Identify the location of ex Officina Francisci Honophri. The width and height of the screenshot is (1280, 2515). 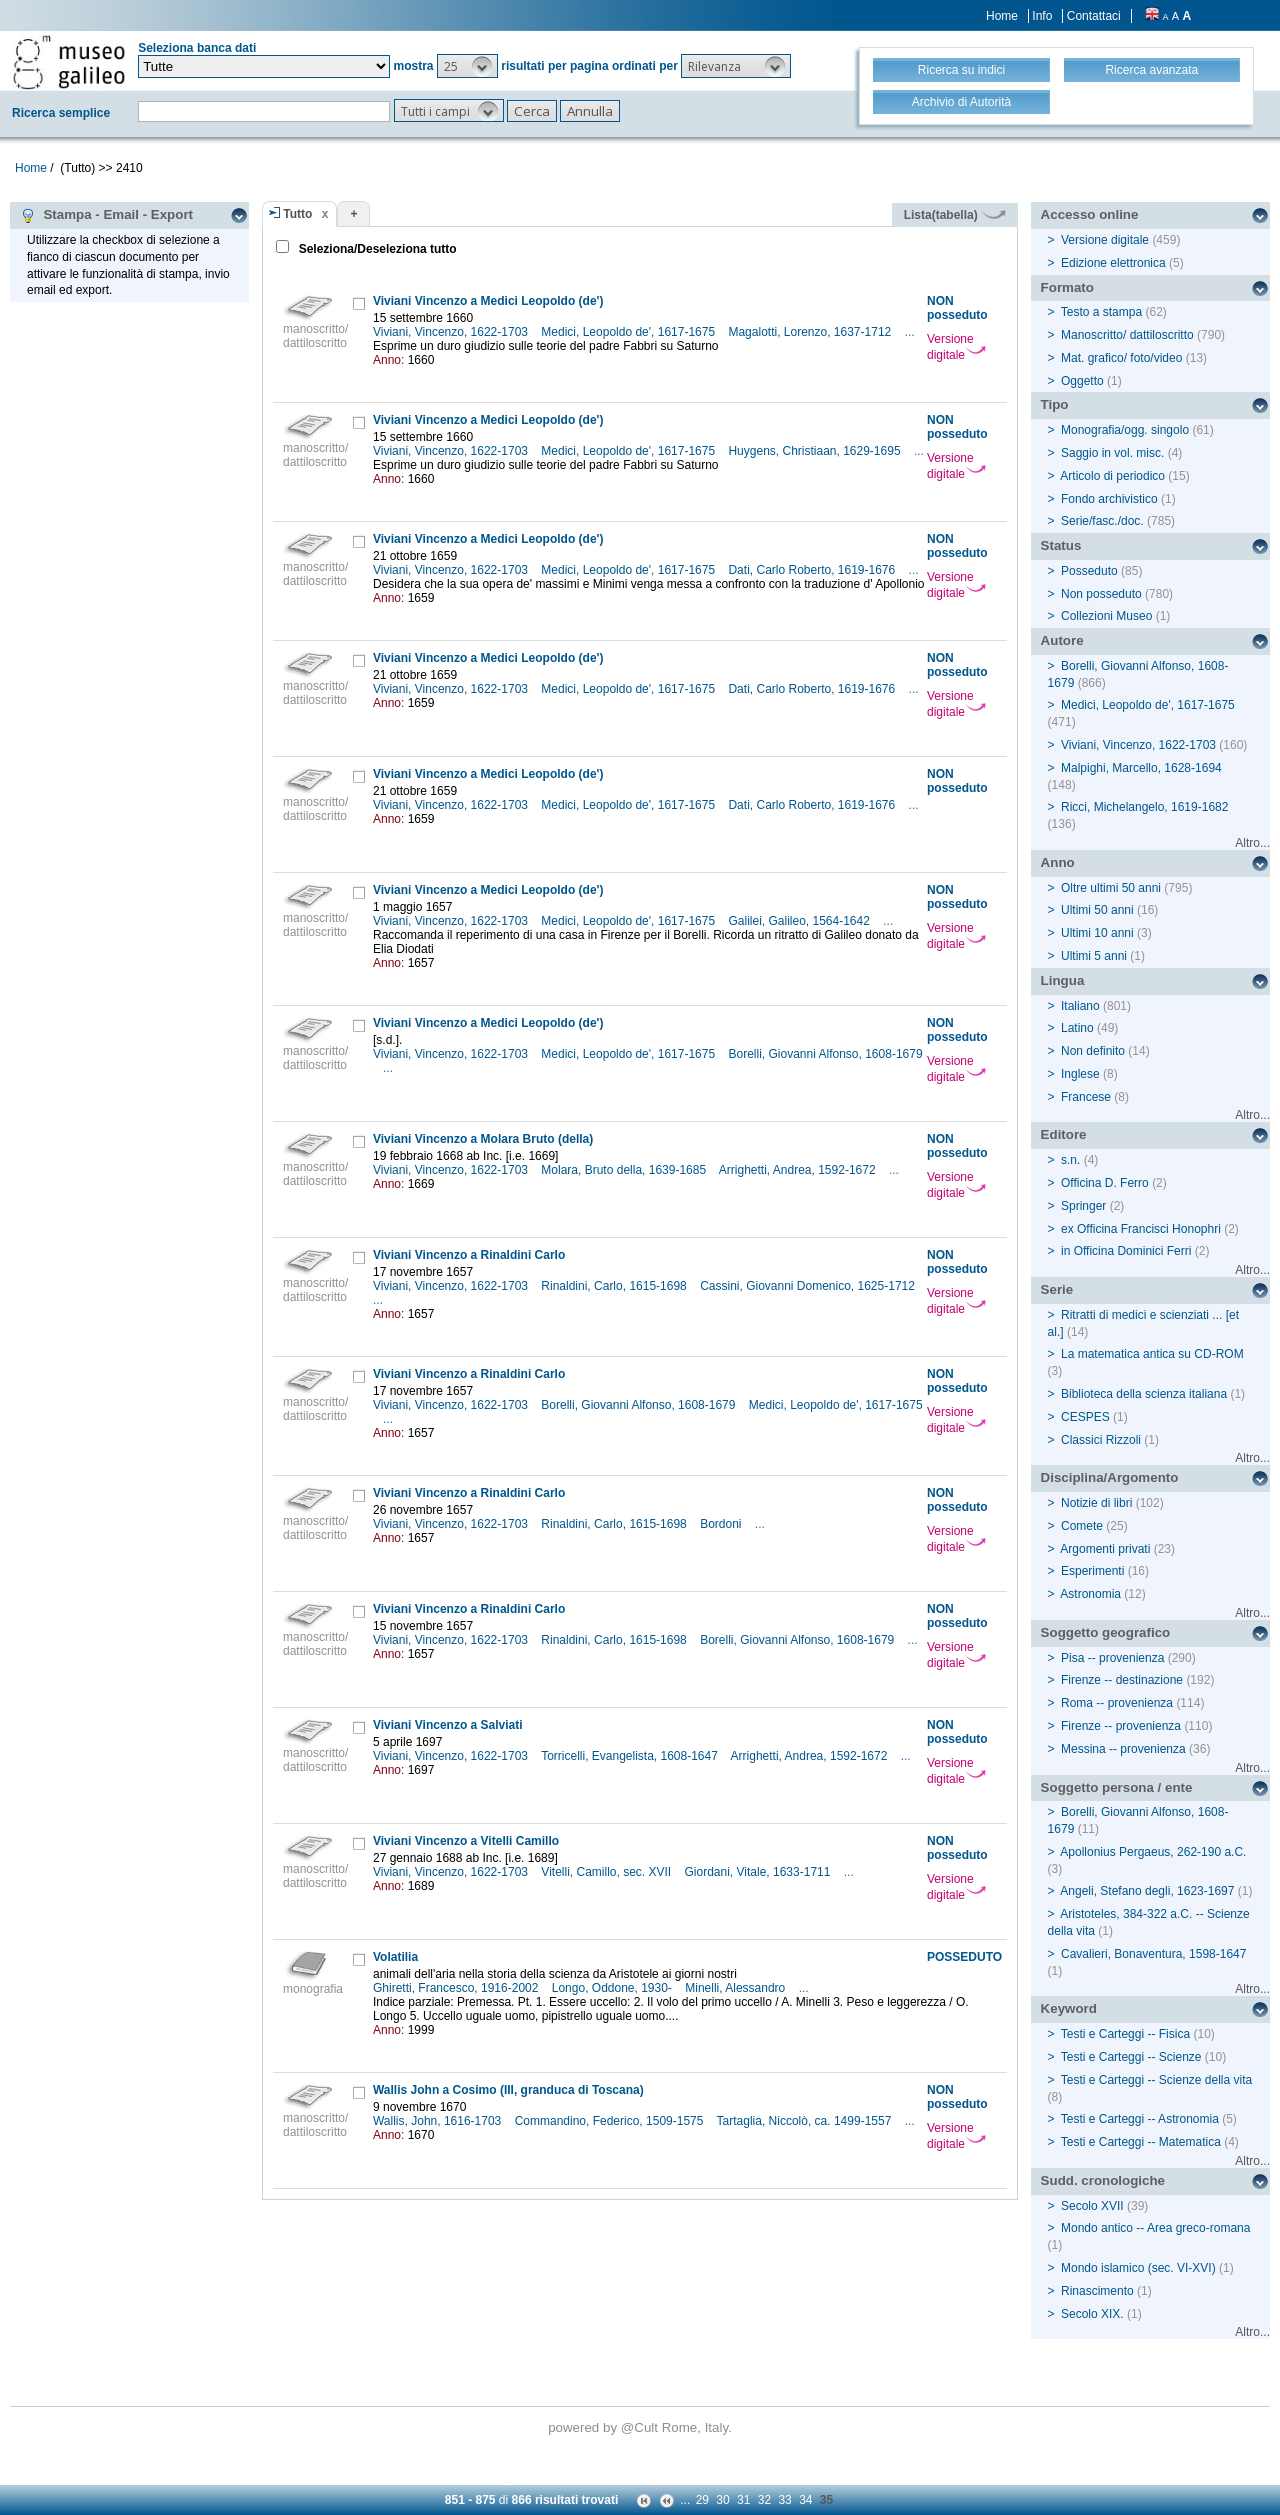
(1141, 1229).